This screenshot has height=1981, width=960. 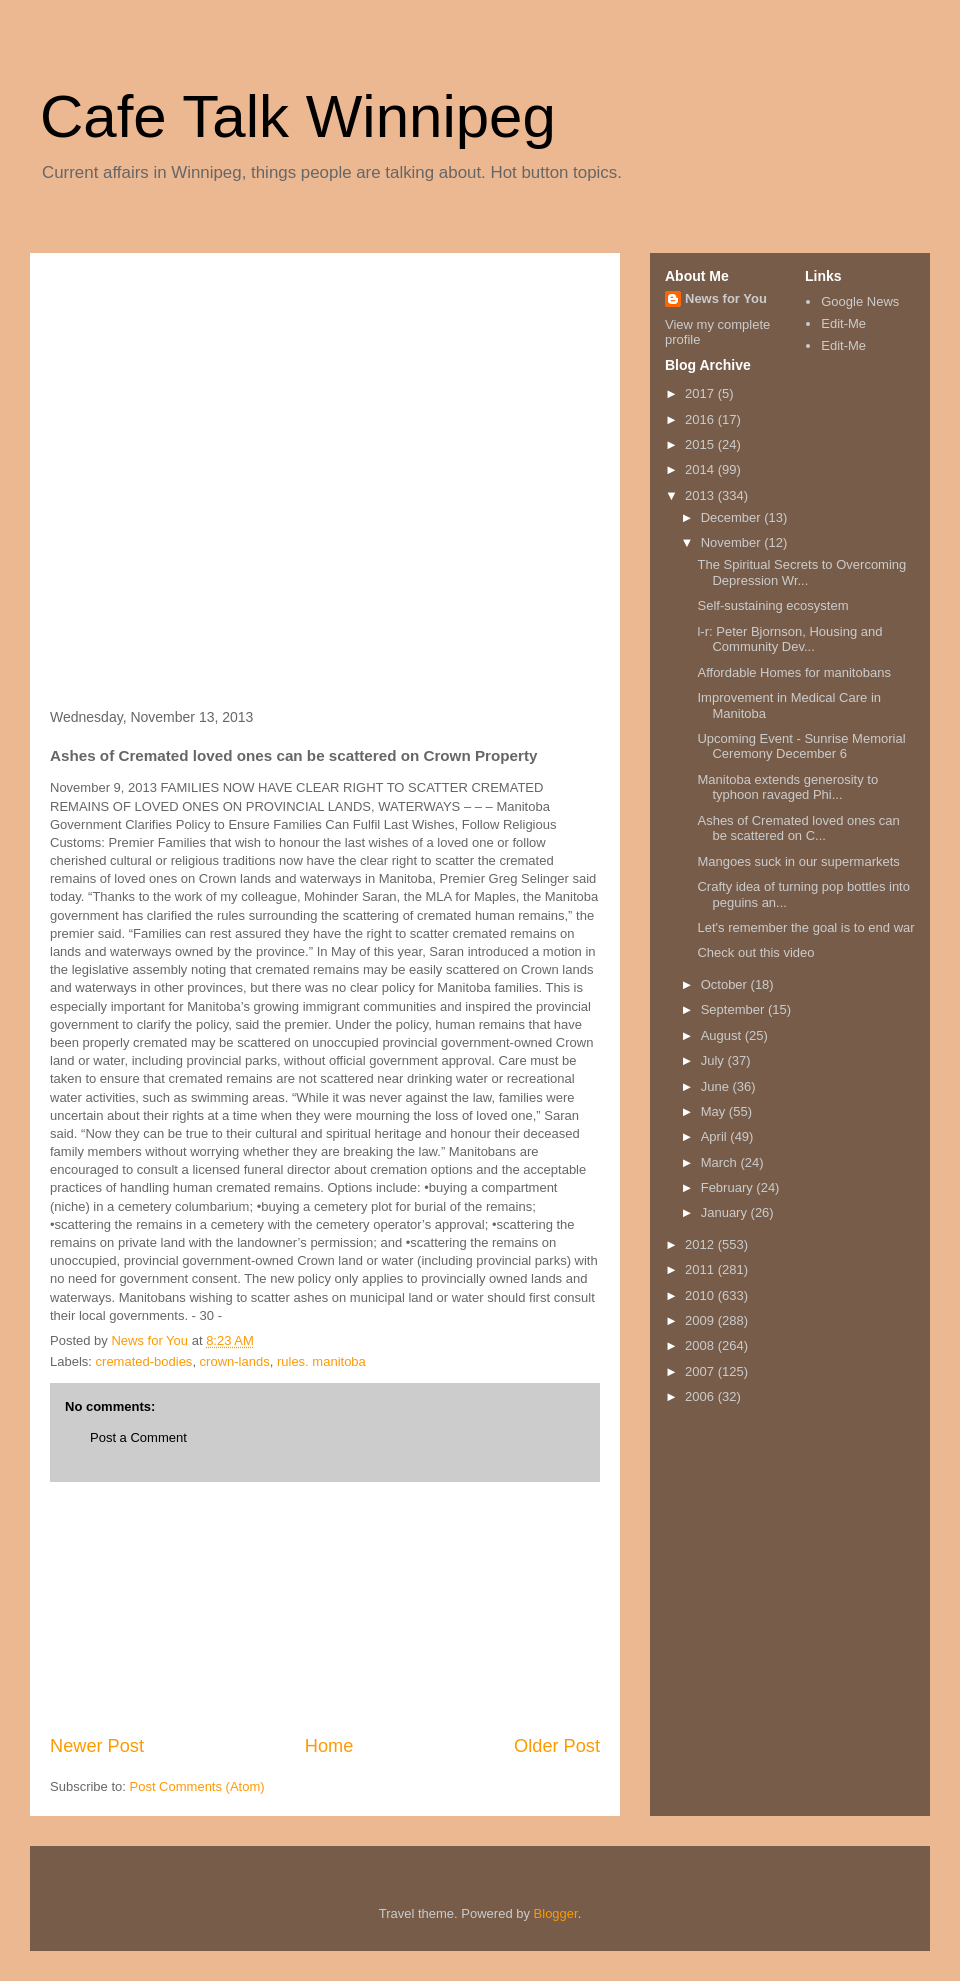 I want to click on 2009, so click(x=701, y=1320).